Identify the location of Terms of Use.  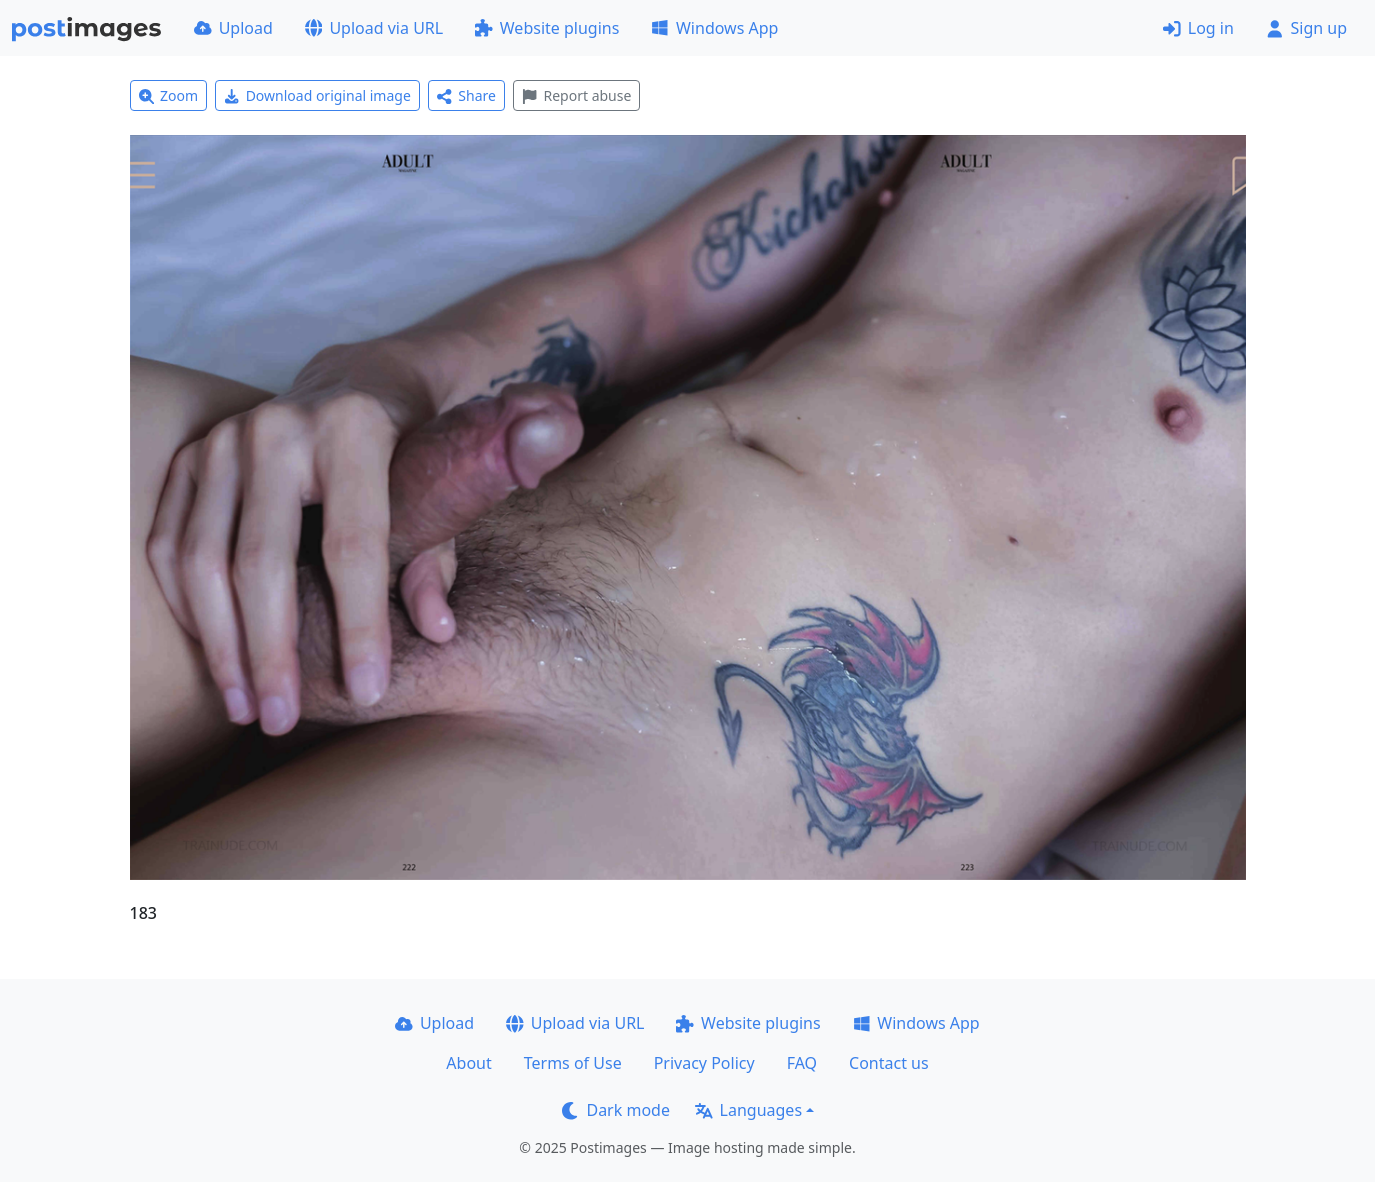
(573, 1063).